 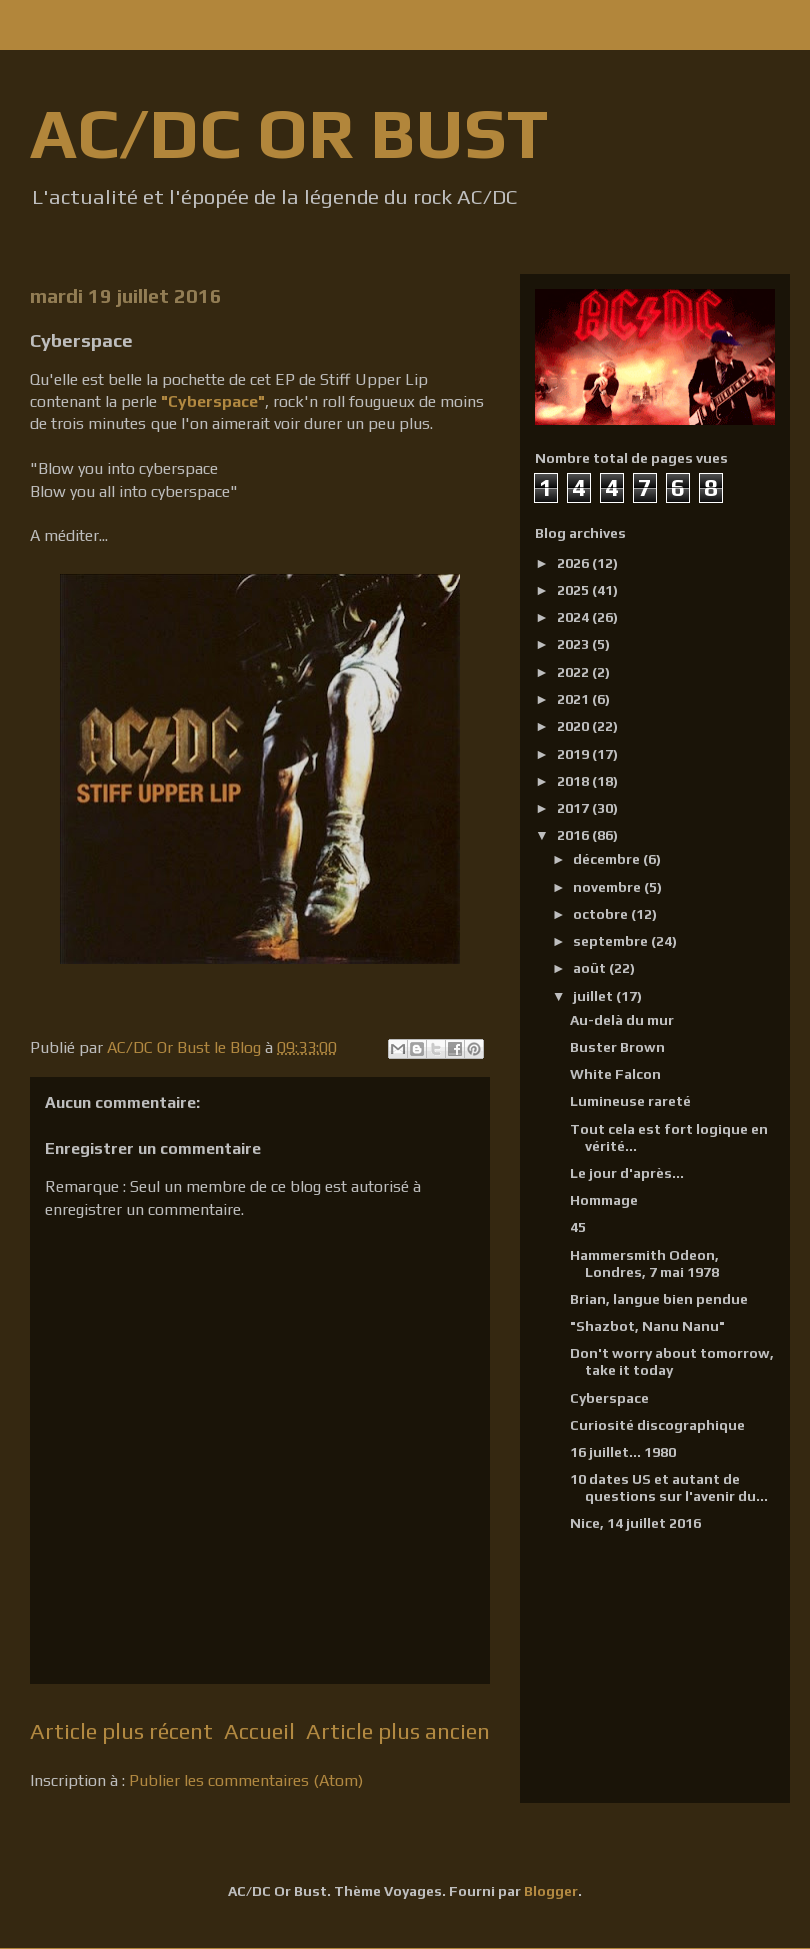 I want to click on Article plus récent, so click(x=121, y=1731).